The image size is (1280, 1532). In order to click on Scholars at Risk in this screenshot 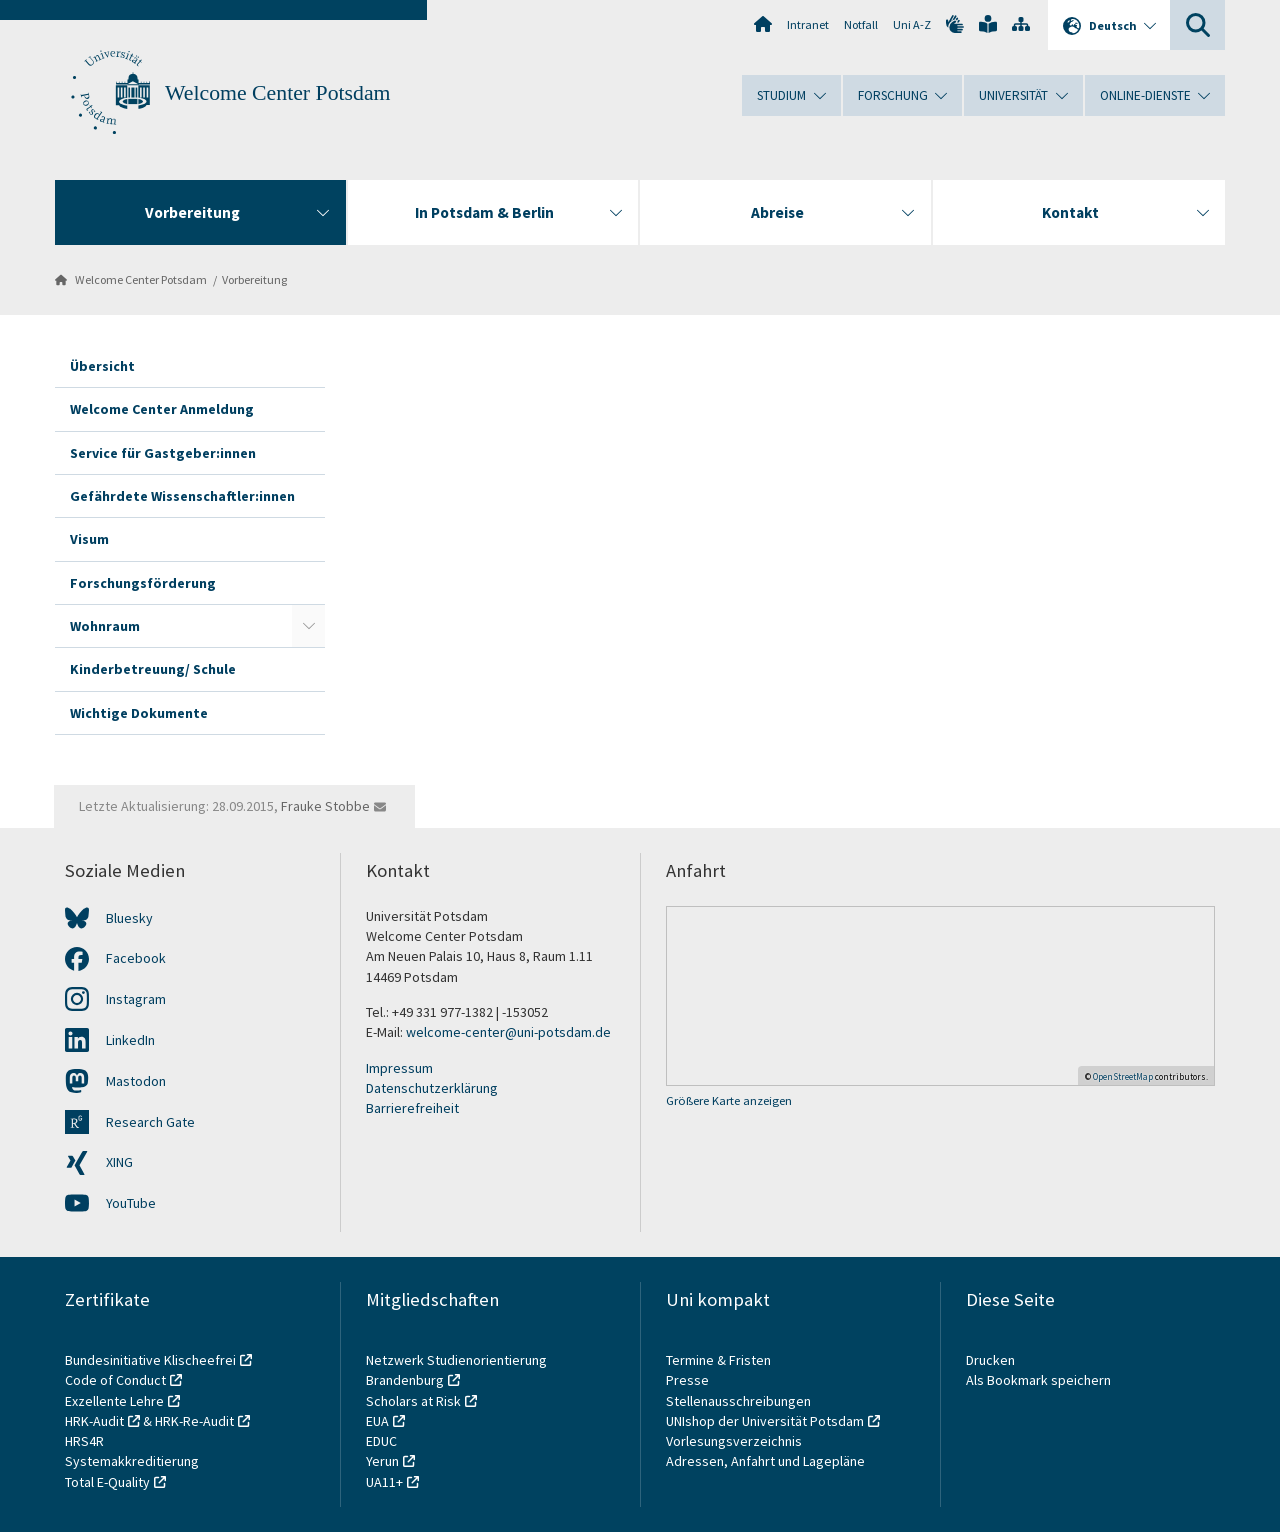, I will do `click(413, 1401)`.